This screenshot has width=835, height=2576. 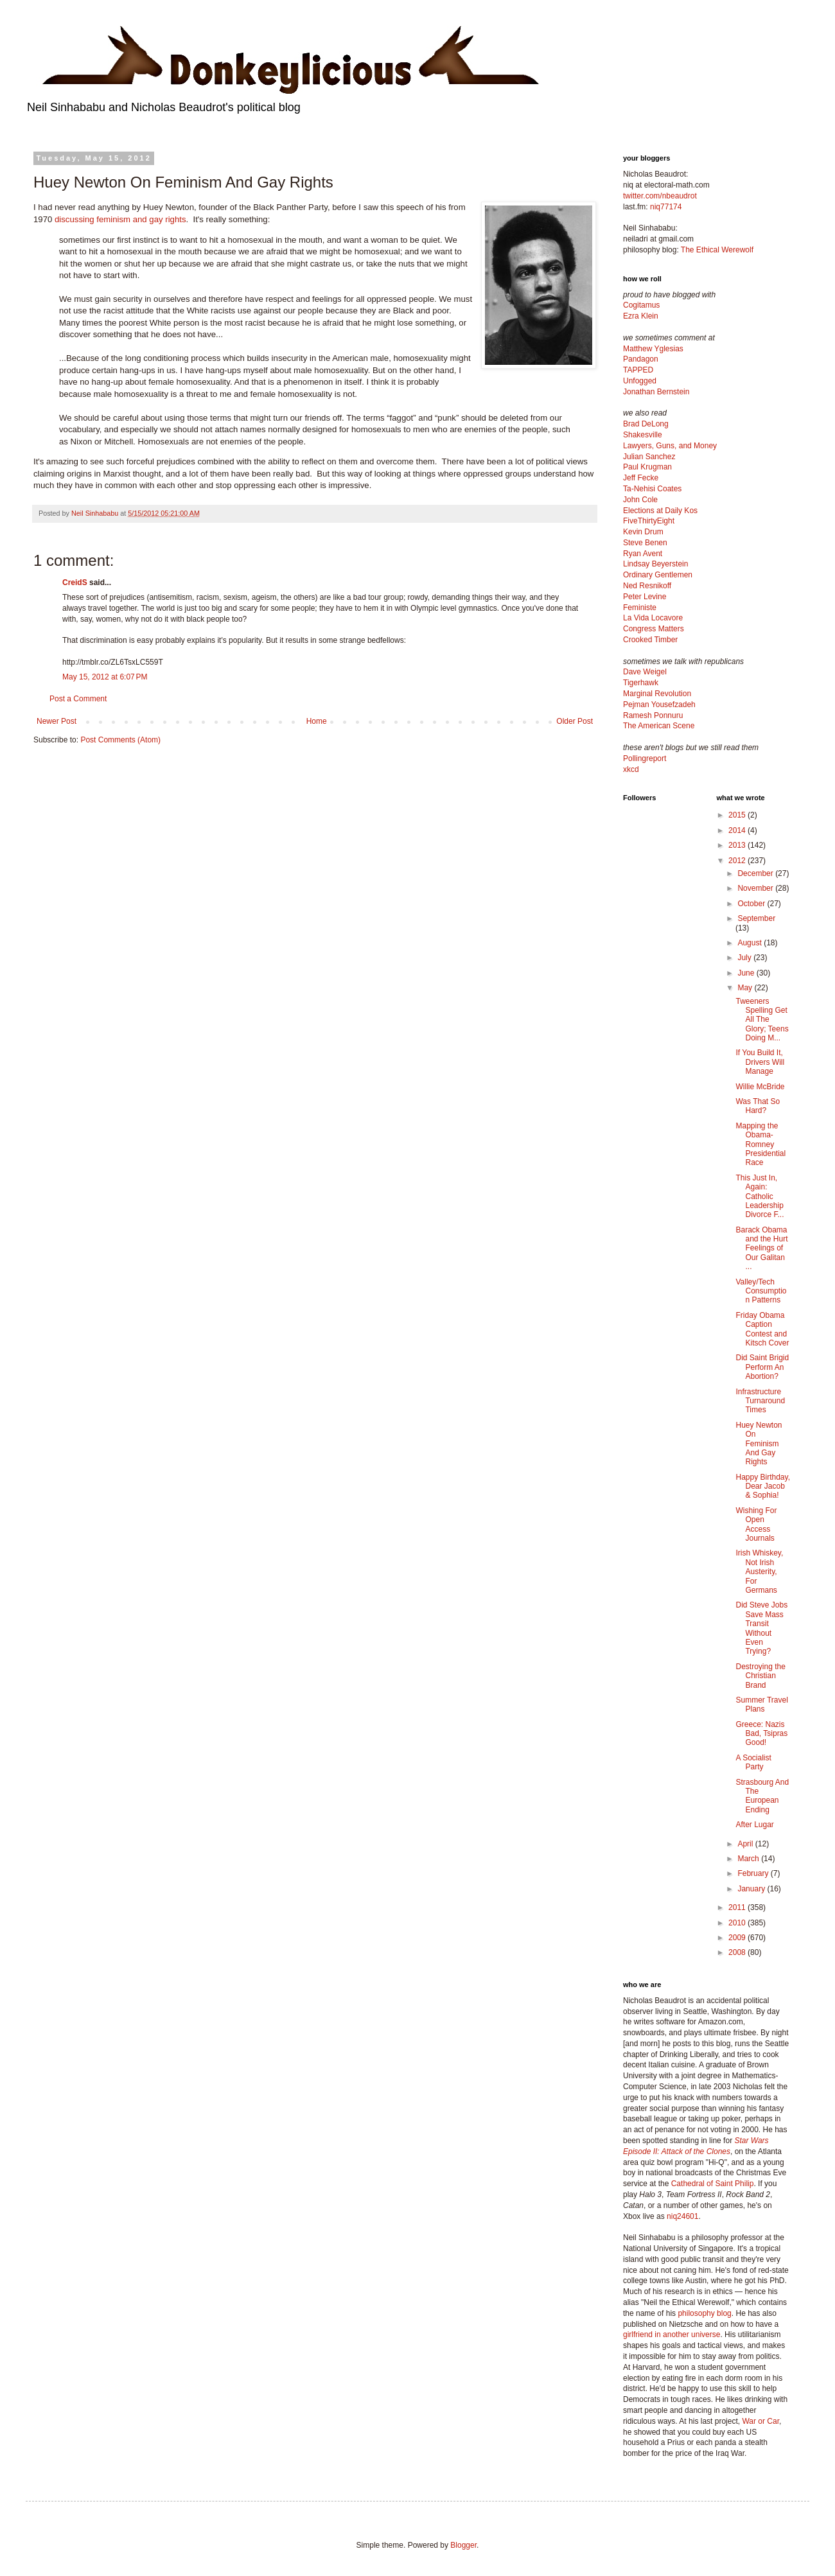 I want to click on 2011, so click(x=738, y=1907).